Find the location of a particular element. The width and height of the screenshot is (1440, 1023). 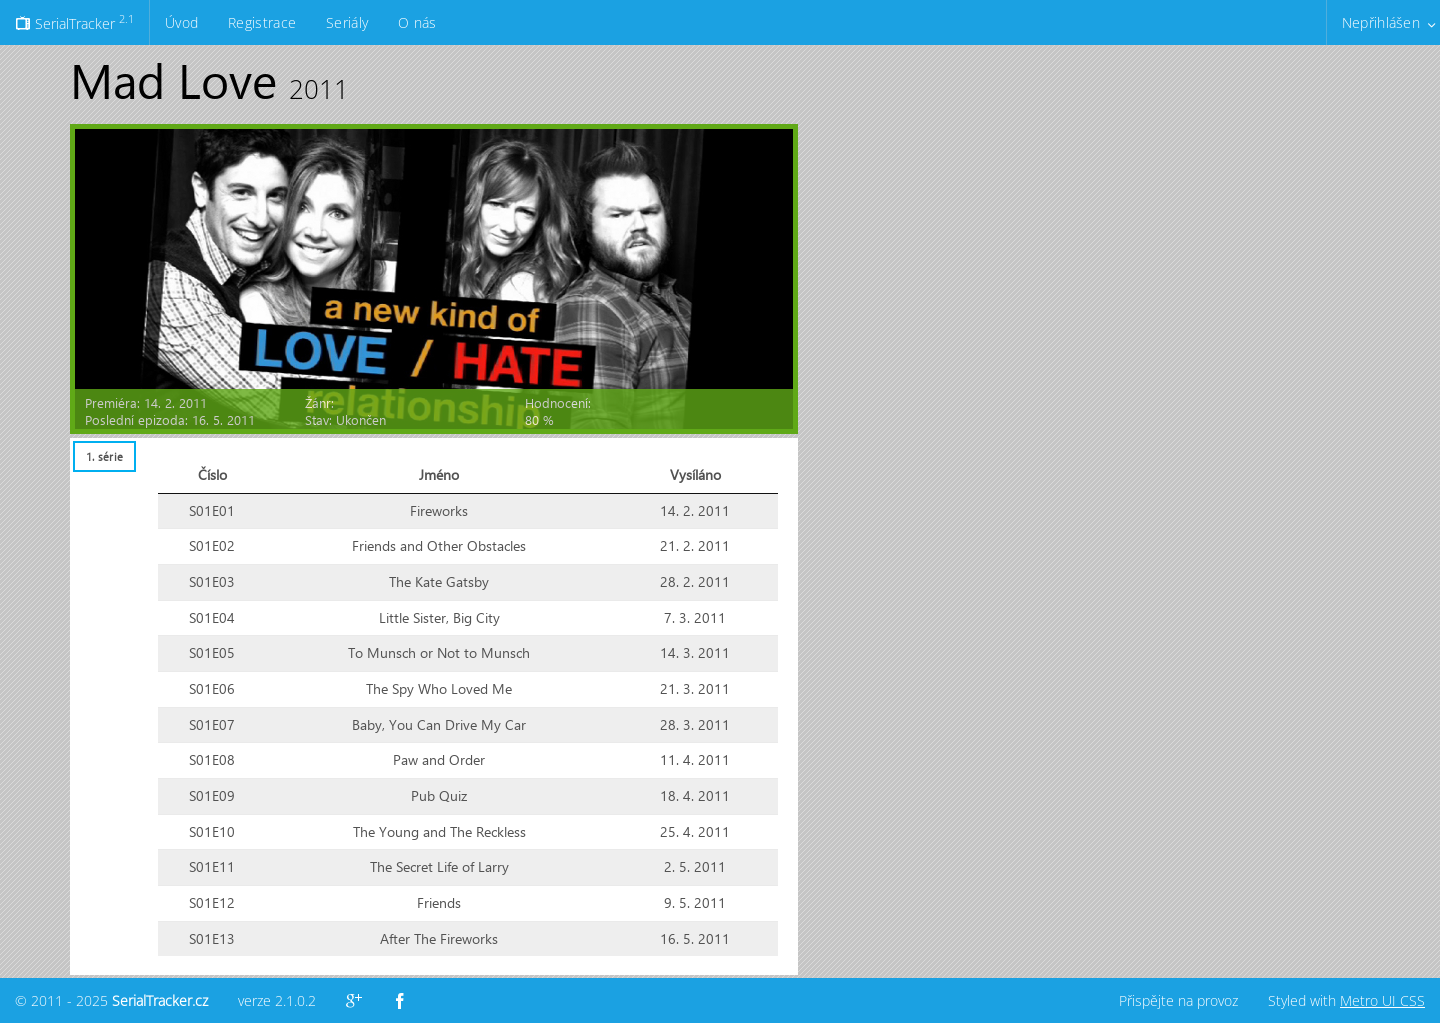

Nepřihlášen is located at coordinates (1381, 22).